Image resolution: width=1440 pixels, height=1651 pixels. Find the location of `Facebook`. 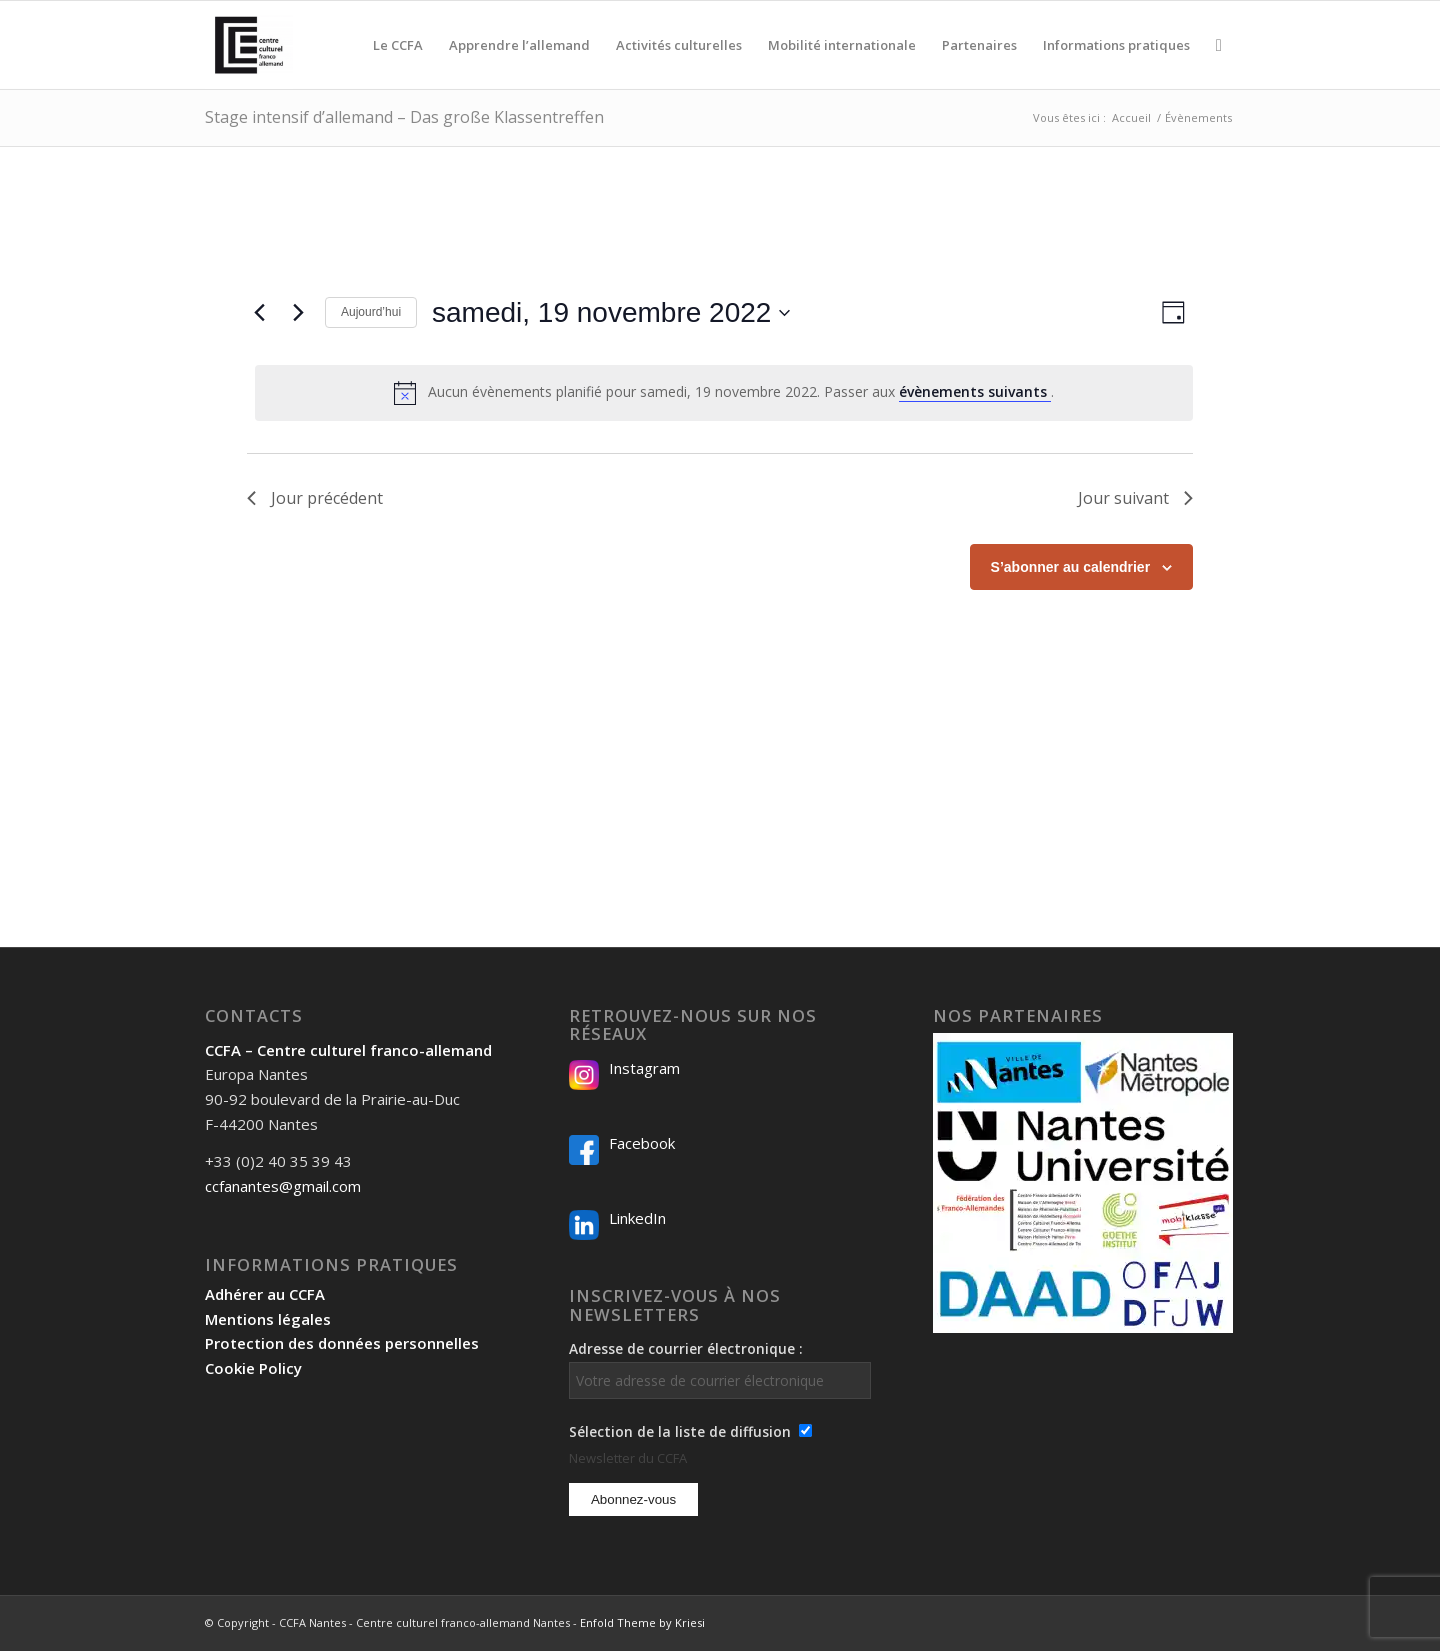

Facebook is located at coordinates (642, 1143).